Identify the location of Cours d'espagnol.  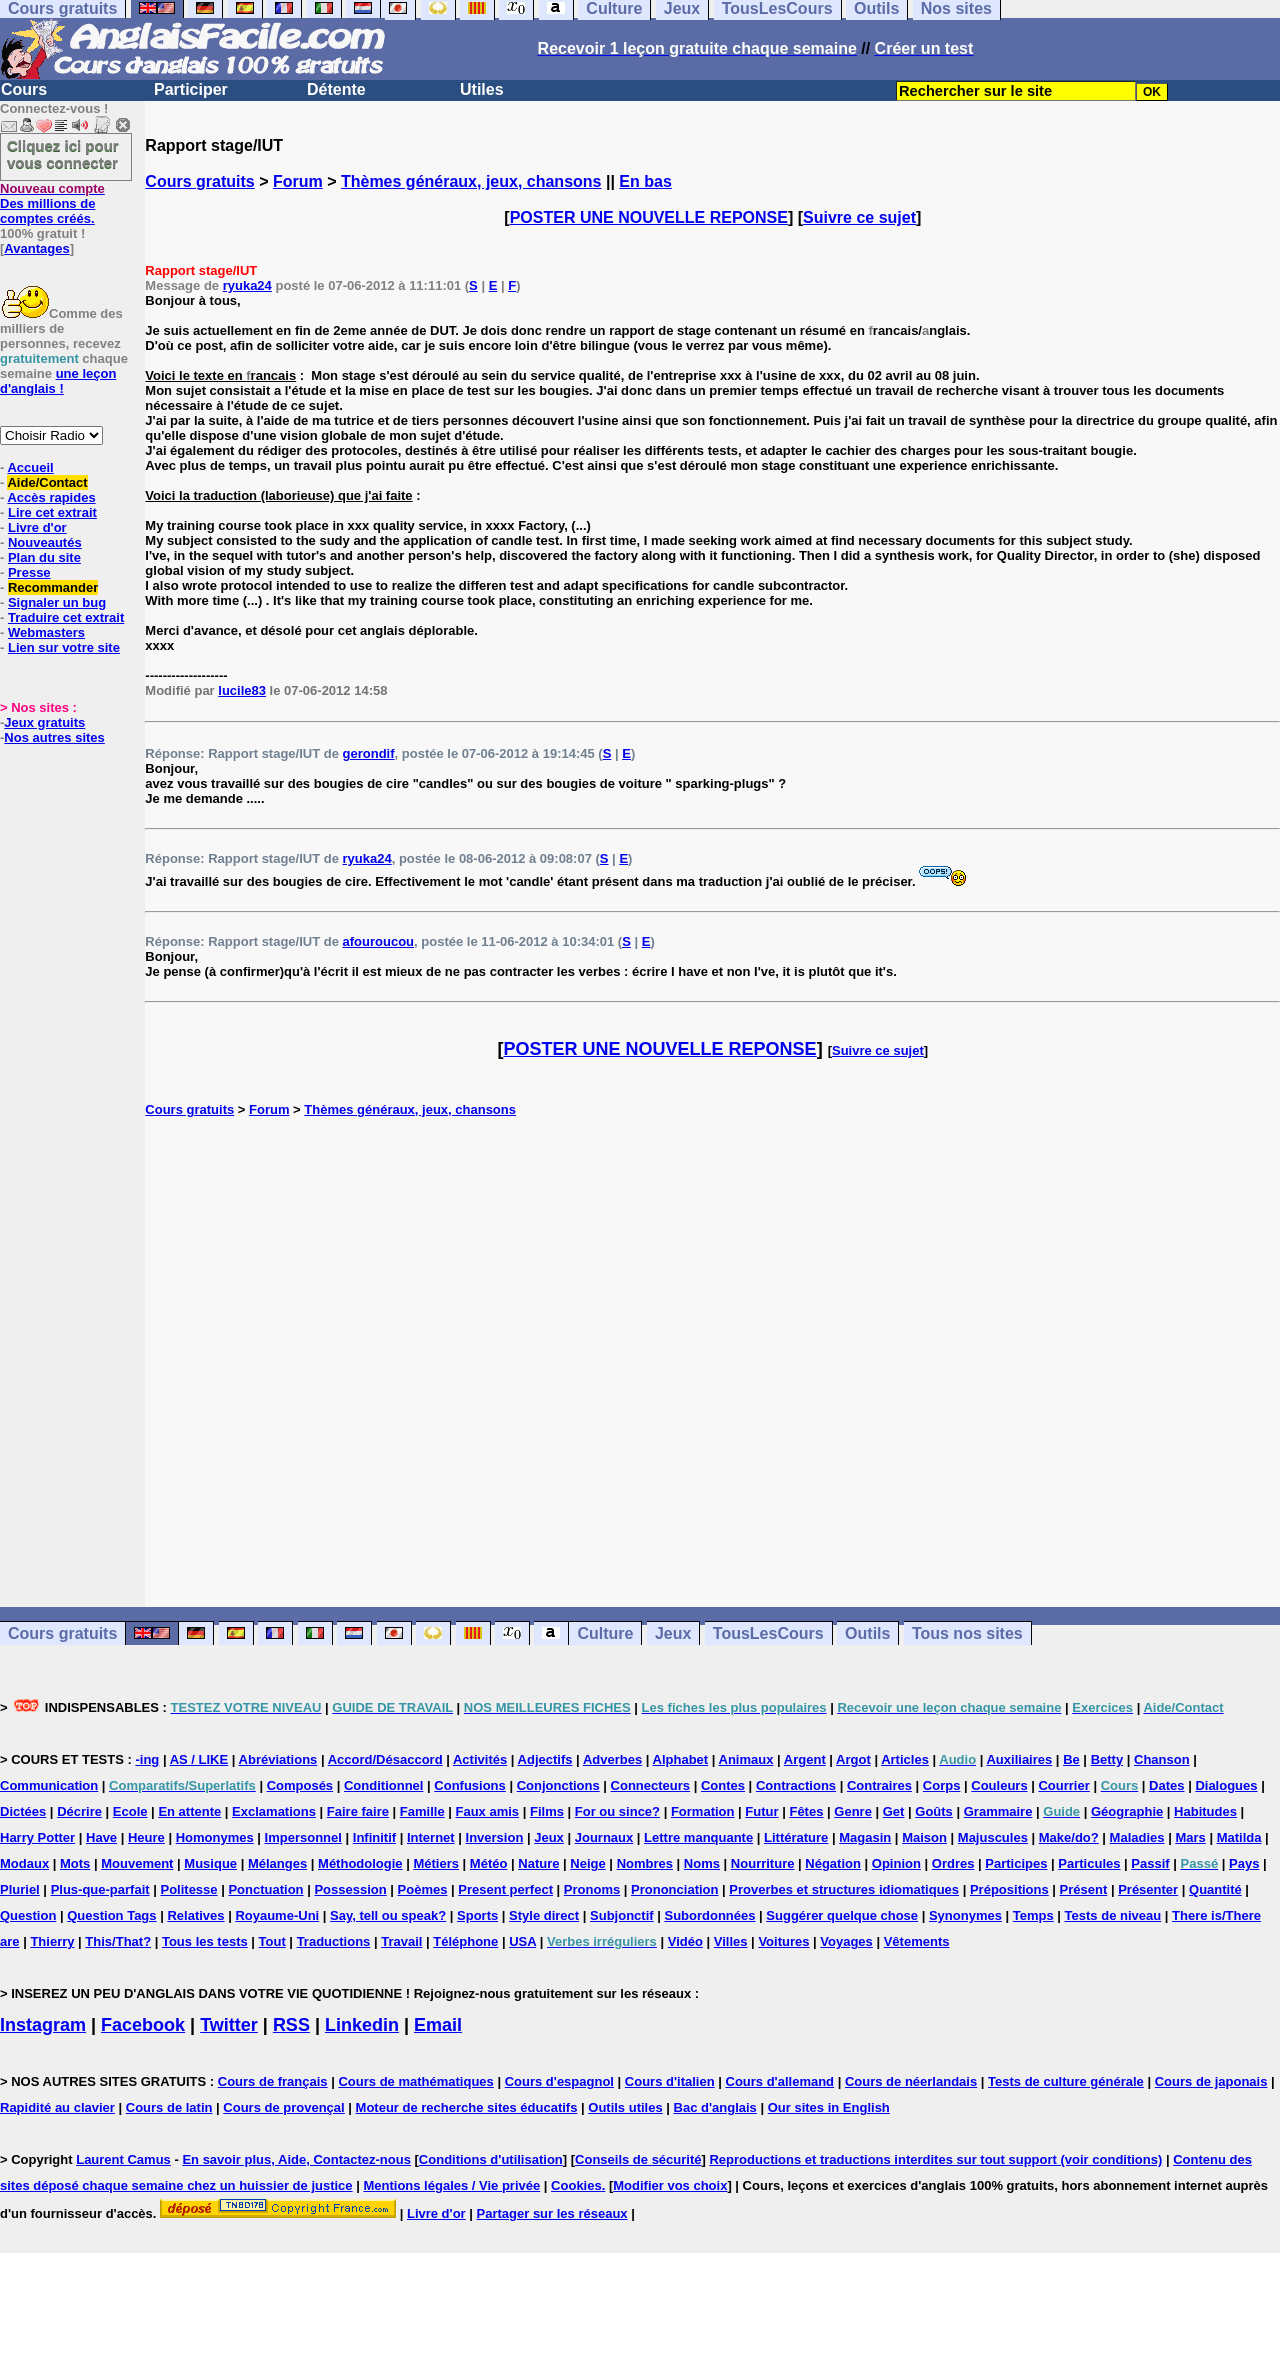
(559, 2081).